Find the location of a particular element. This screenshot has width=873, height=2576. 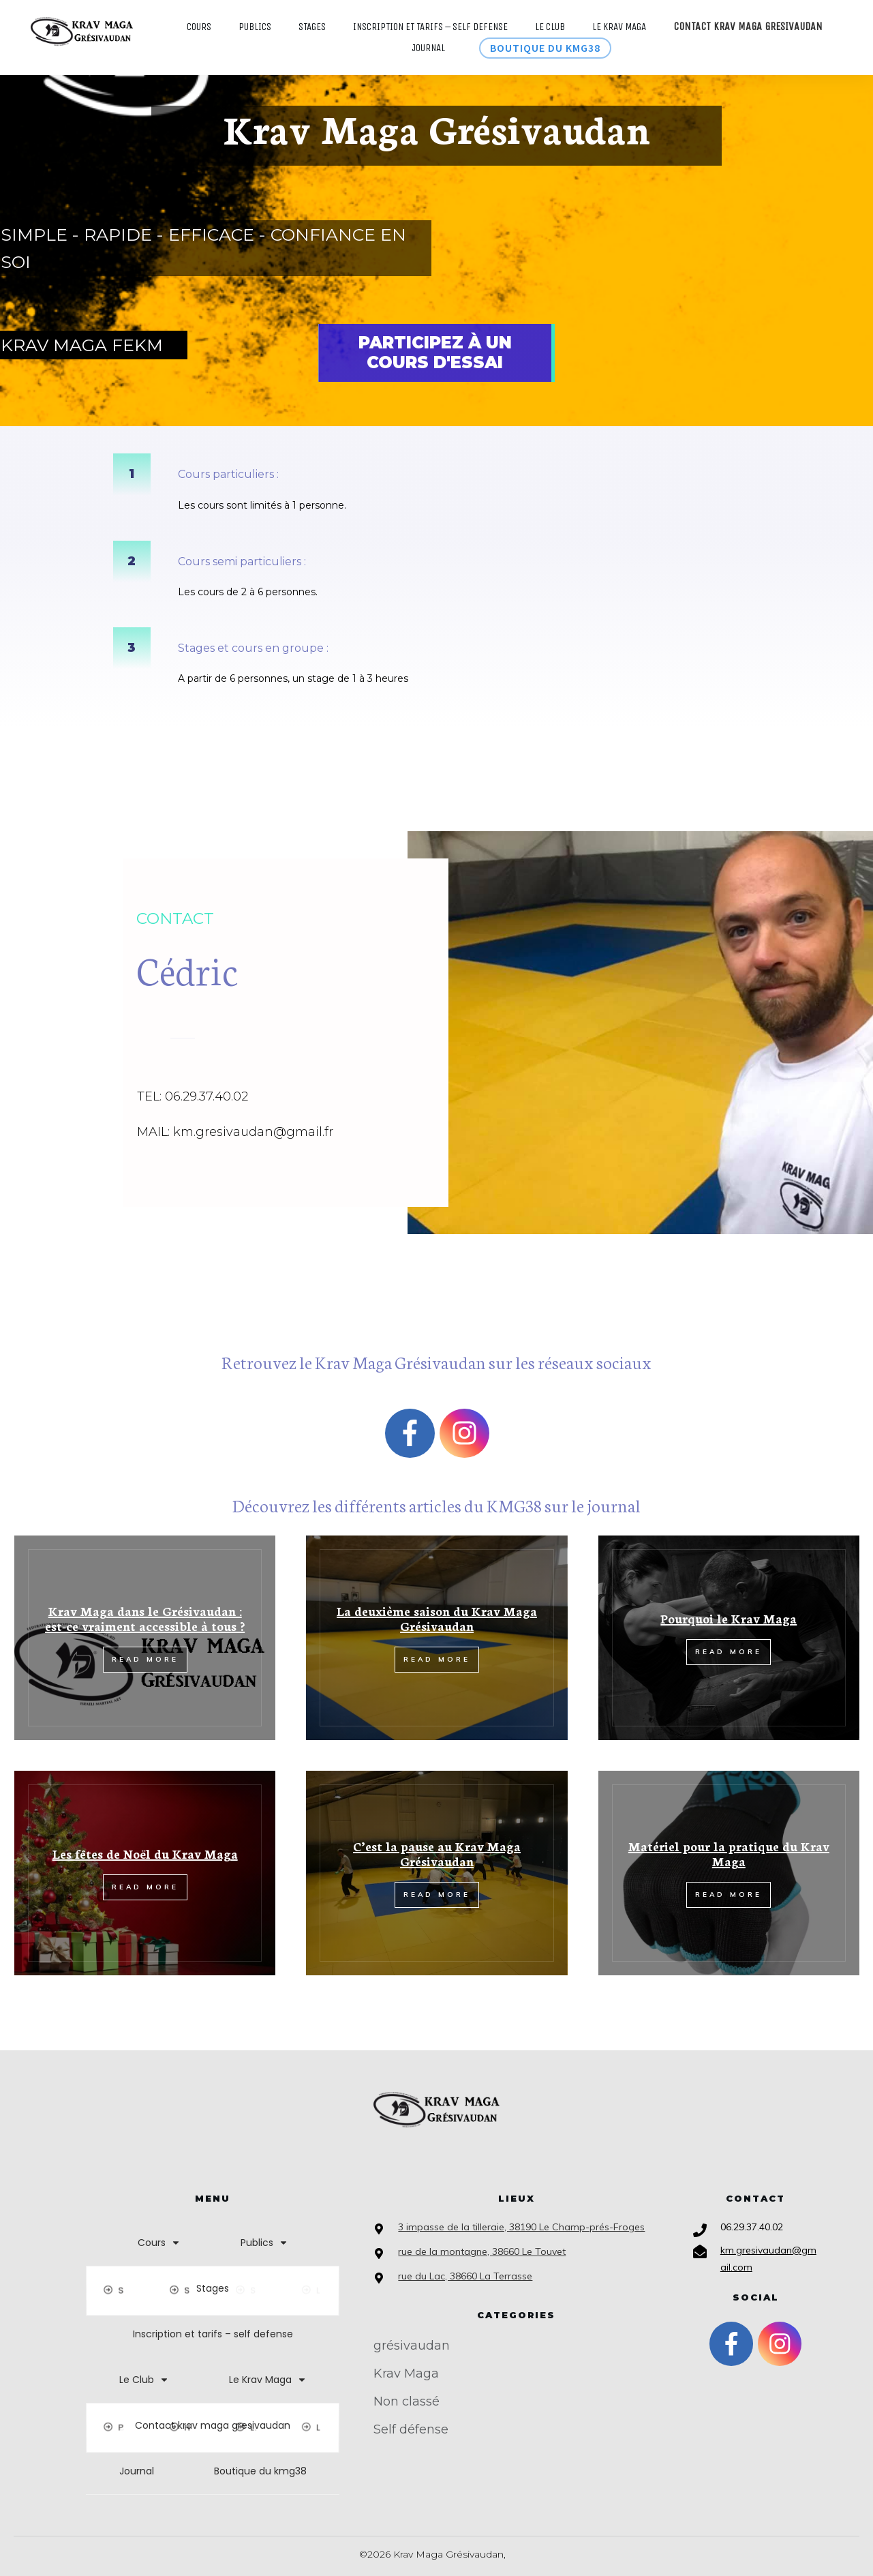

grésivaudan is located at coordinates (411, 2345).